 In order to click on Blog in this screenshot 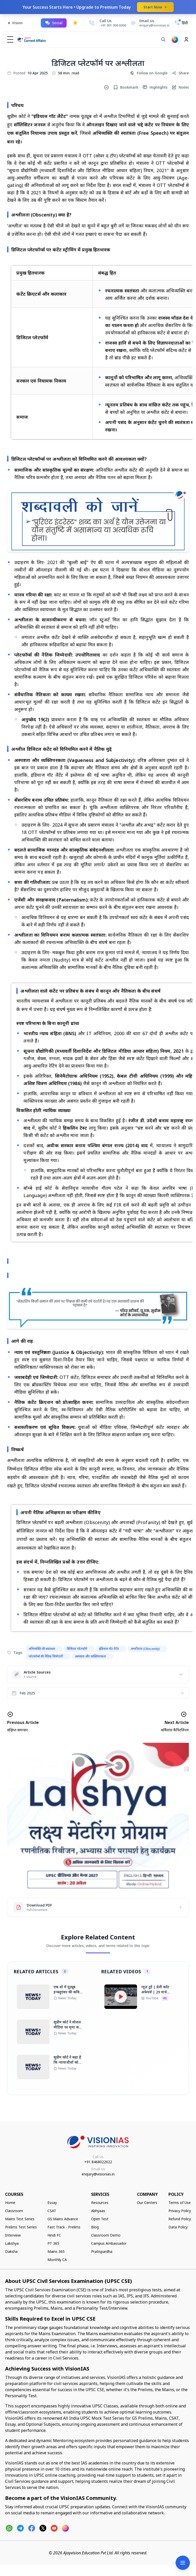, I will do `click(95, 2227)`.